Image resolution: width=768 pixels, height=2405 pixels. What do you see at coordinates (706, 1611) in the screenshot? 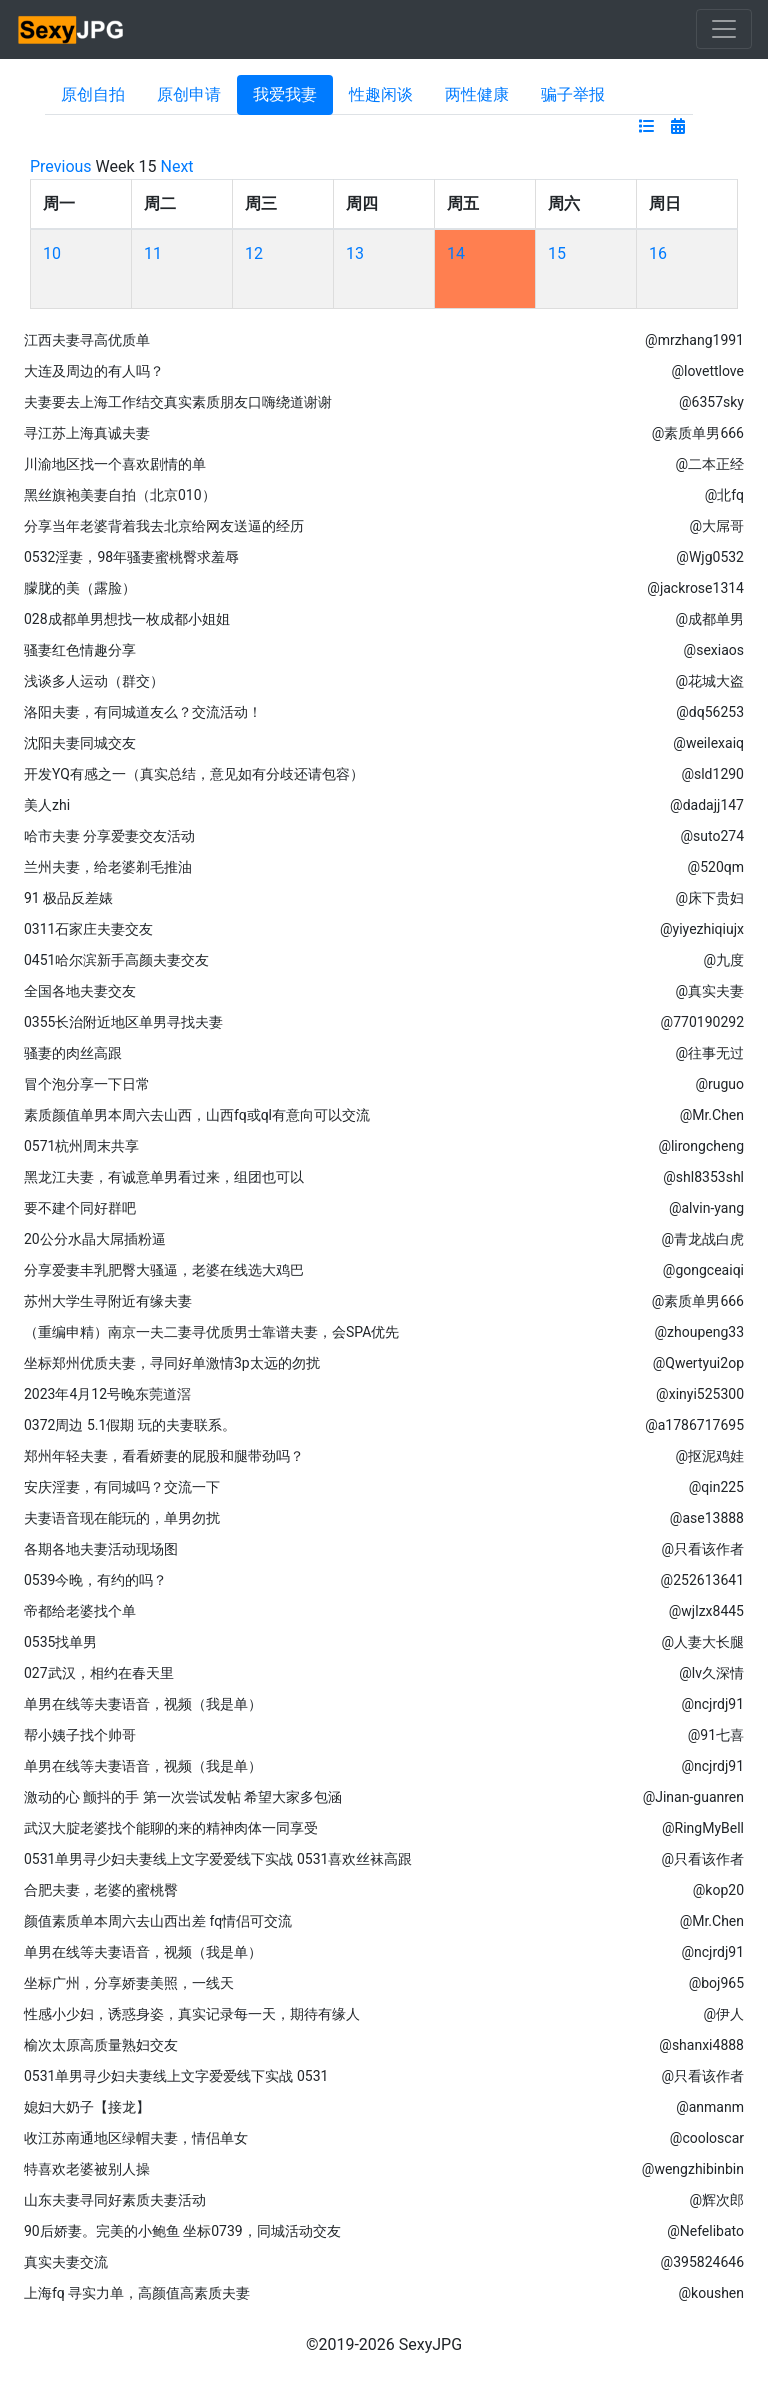
I see `@wjlzx8445` at bounding box center [706, 1611].